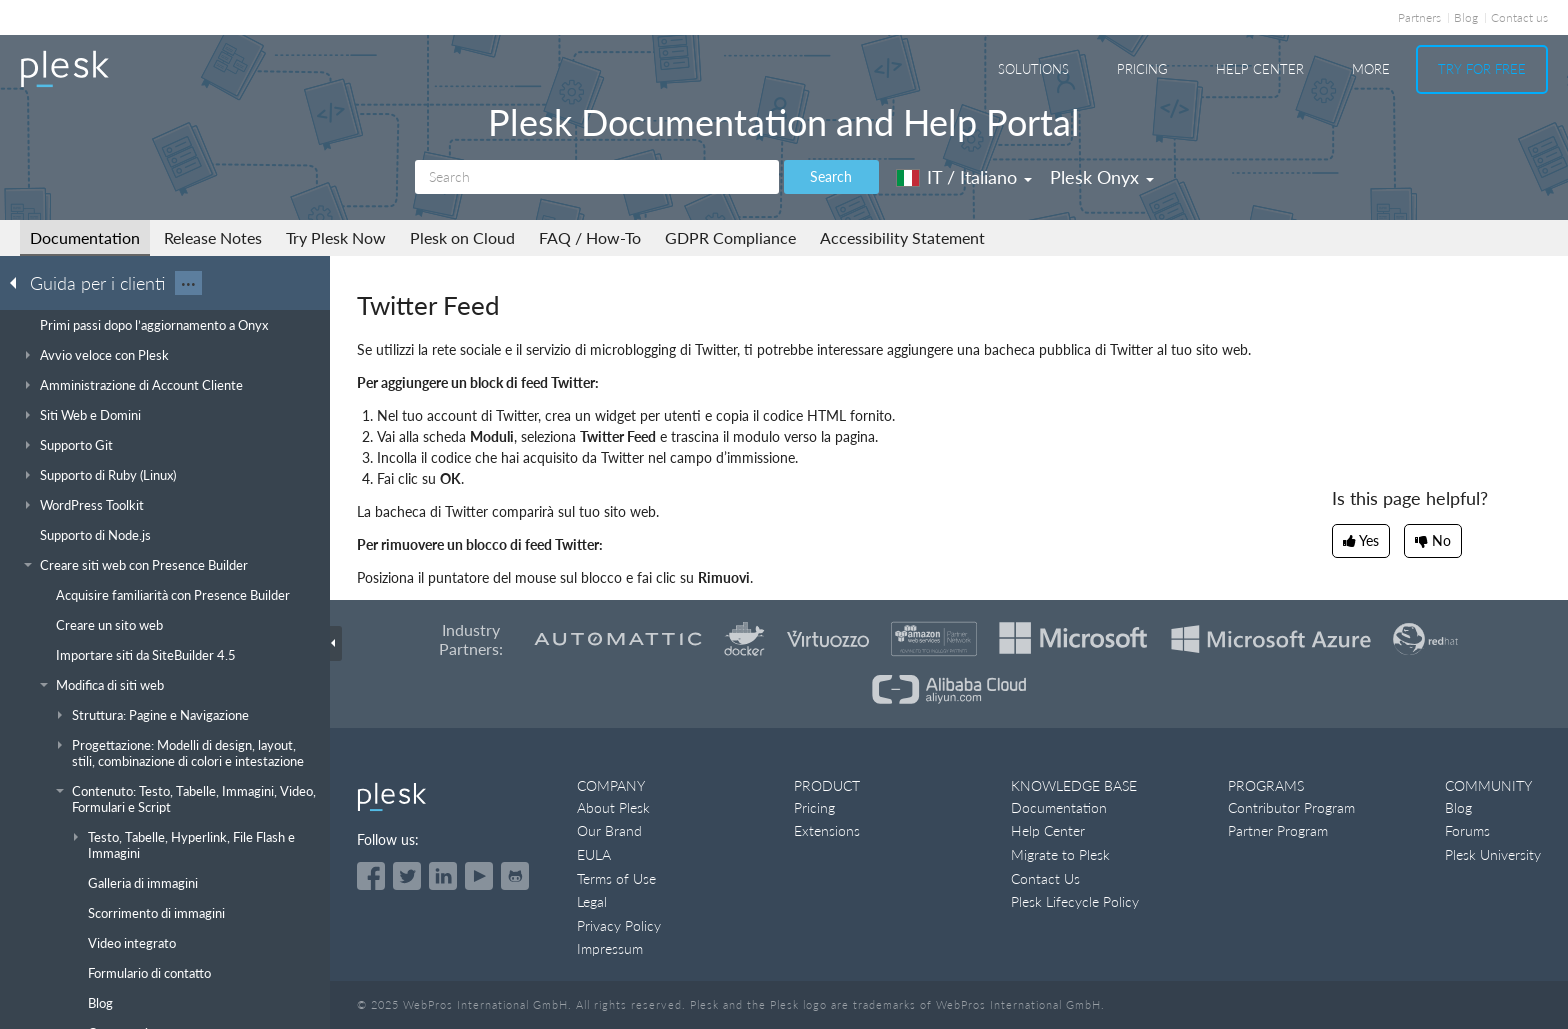 The height and width of the screenshot is (1029, 1568). Describe the element at coordinates (19, 282) in the screenshot. I see `[Go back to the list of Plesk guides]` at that location.